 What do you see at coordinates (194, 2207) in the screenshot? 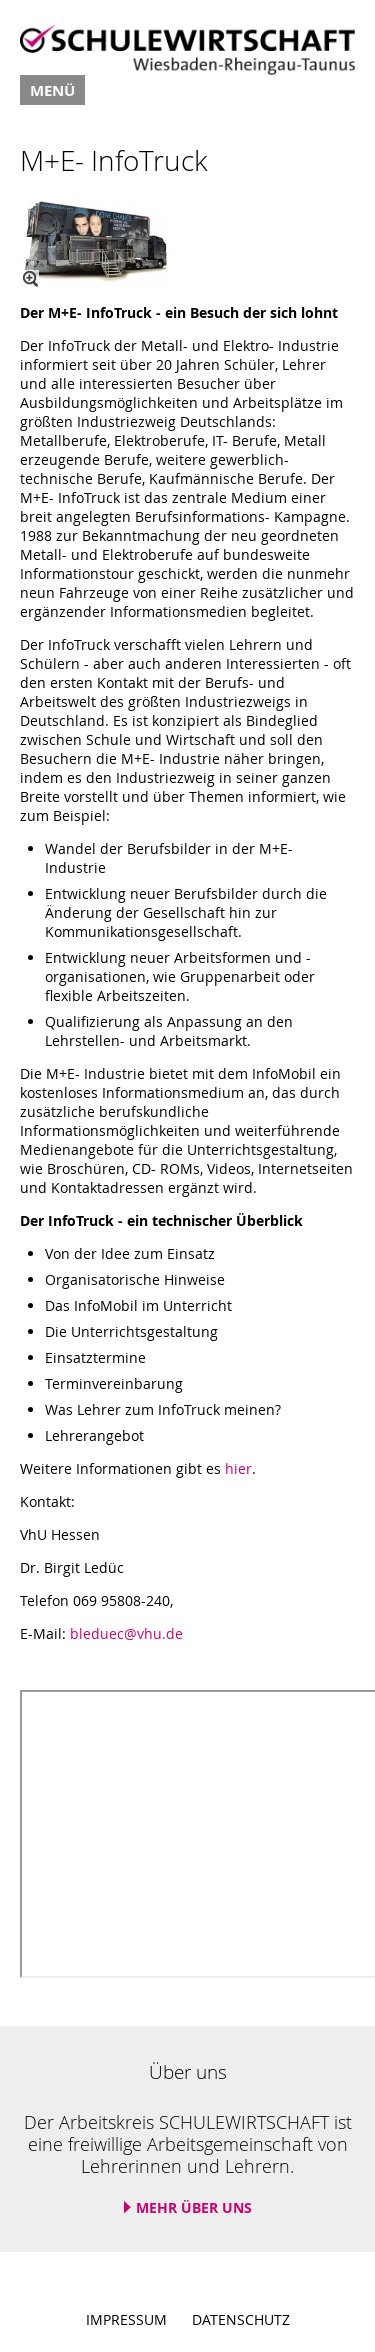
I see `Mehr über uns` at bounding box center [194, 2207].